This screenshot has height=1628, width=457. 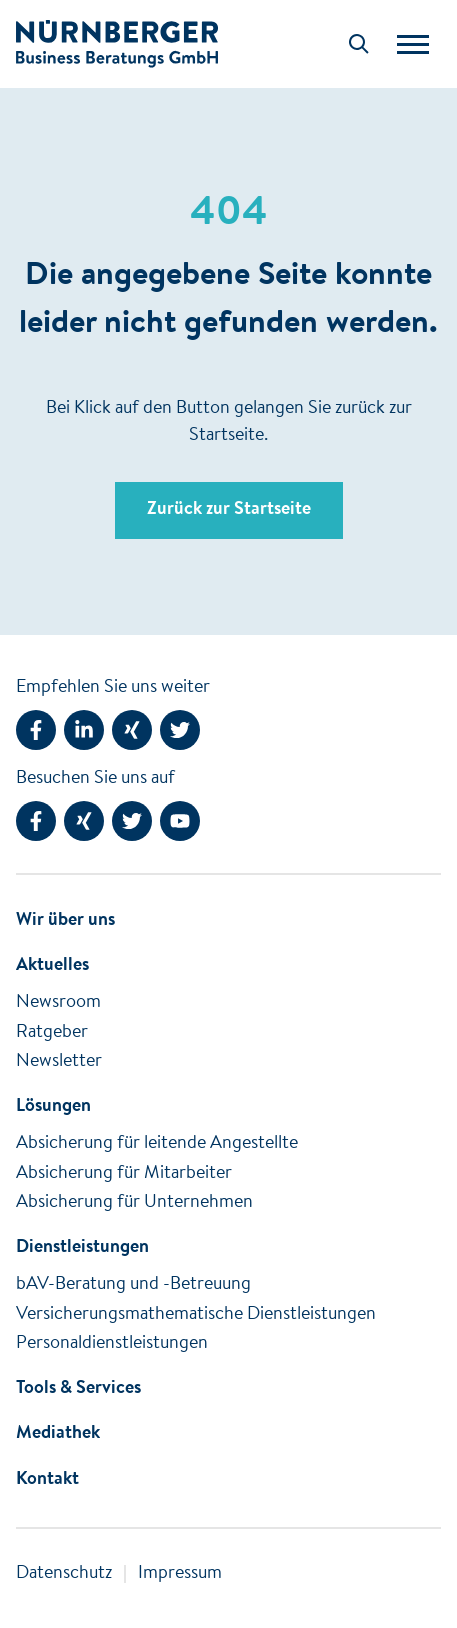 I want to click on bAV-Beratung und -Betreuung, so click(x=133, y=1285).